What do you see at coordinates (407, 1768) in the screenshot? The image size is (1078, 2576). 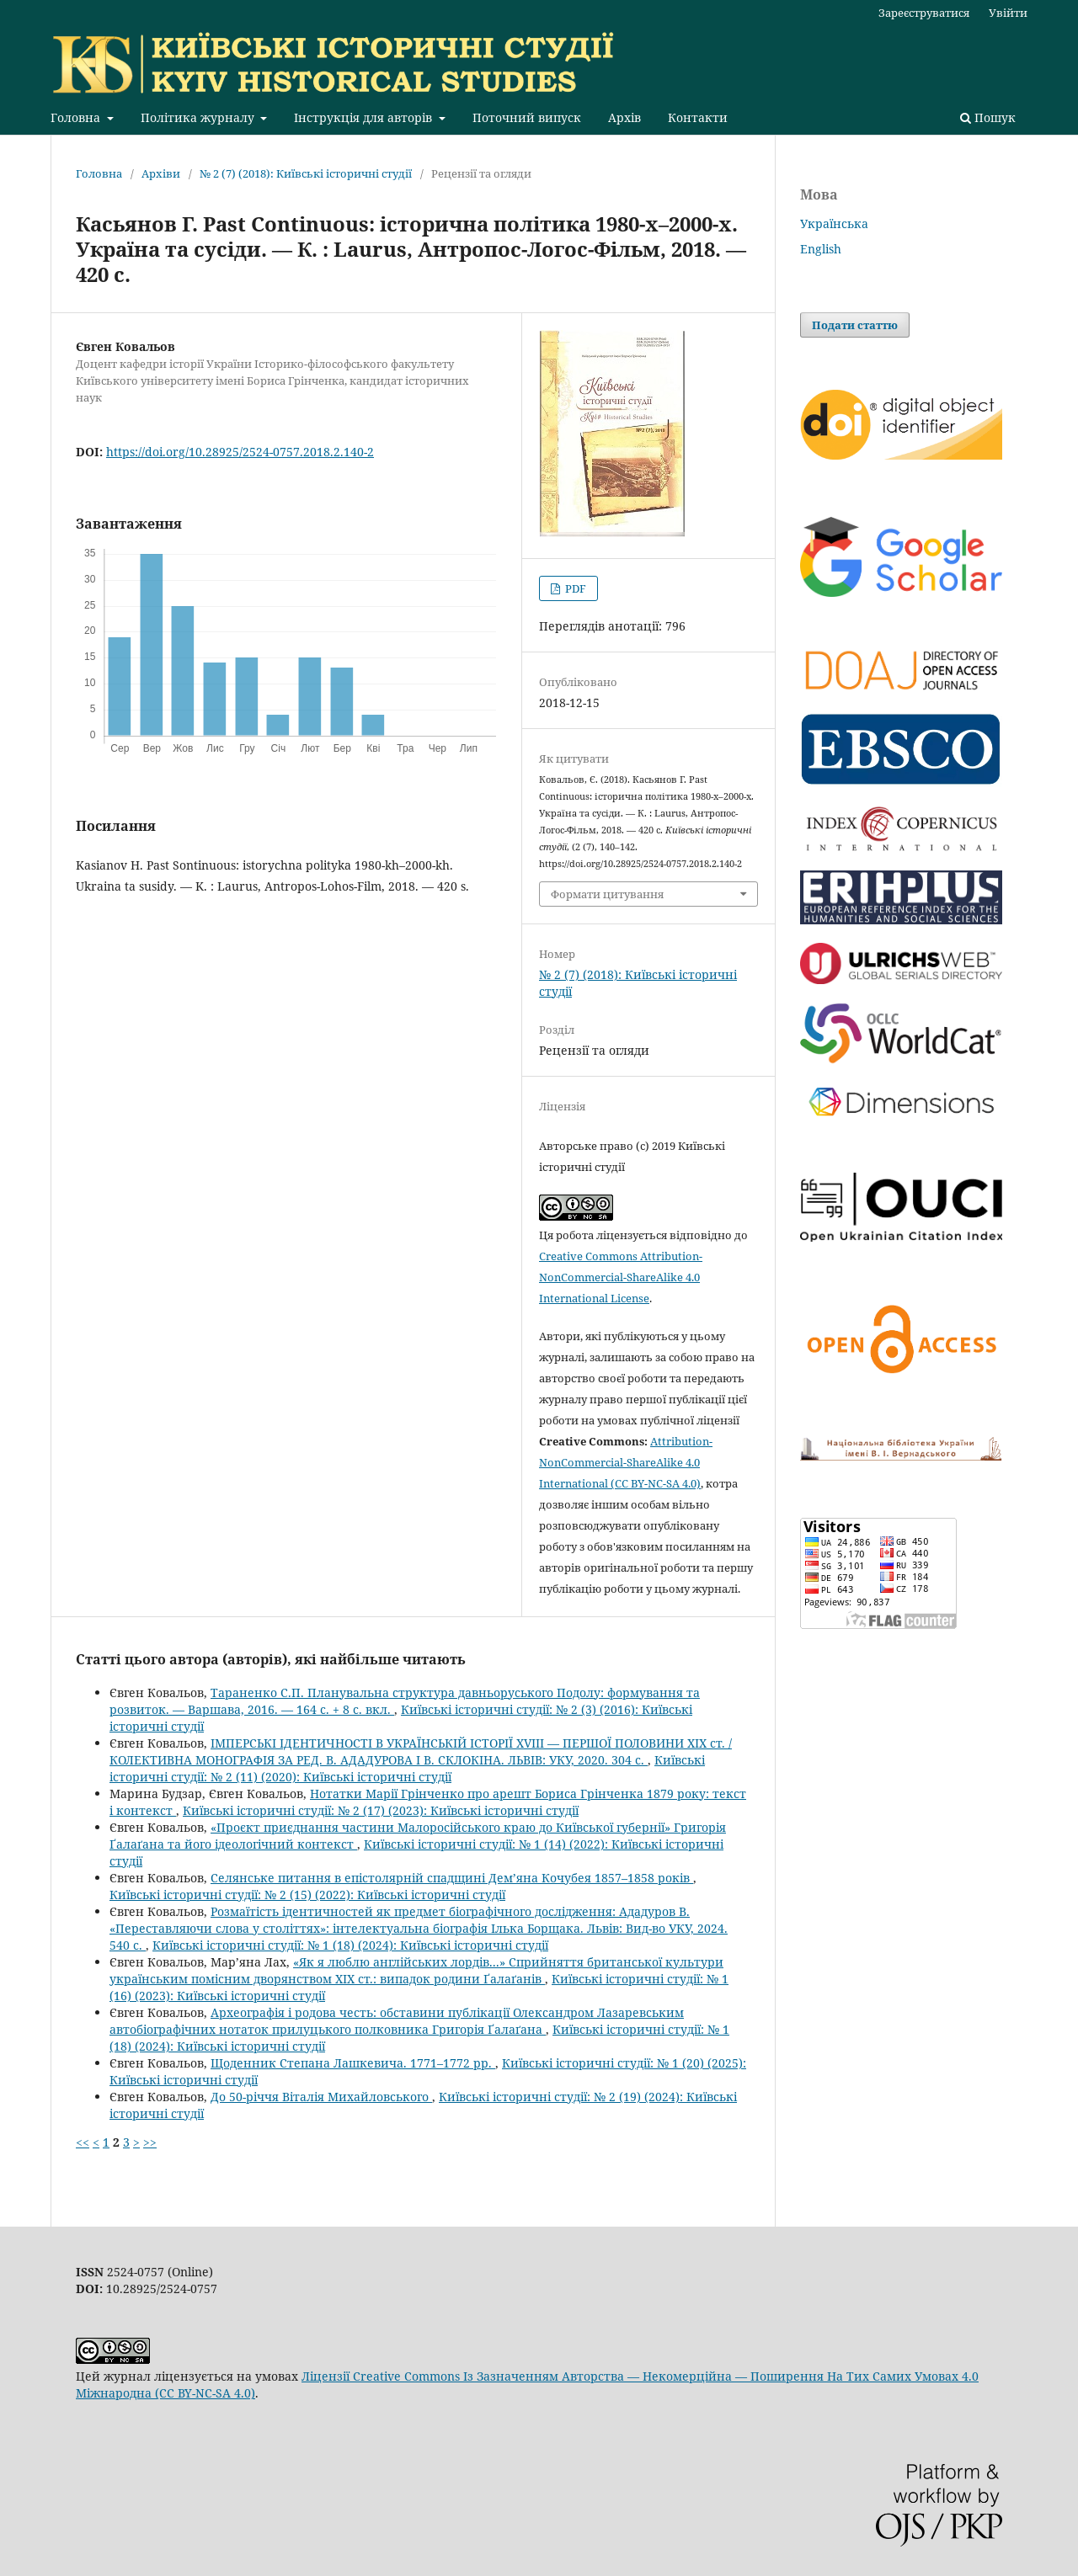 I see `Київські історичні студії: № 2 (11) (2020): Київські історичні студії` at bounding box center [407, 1768].